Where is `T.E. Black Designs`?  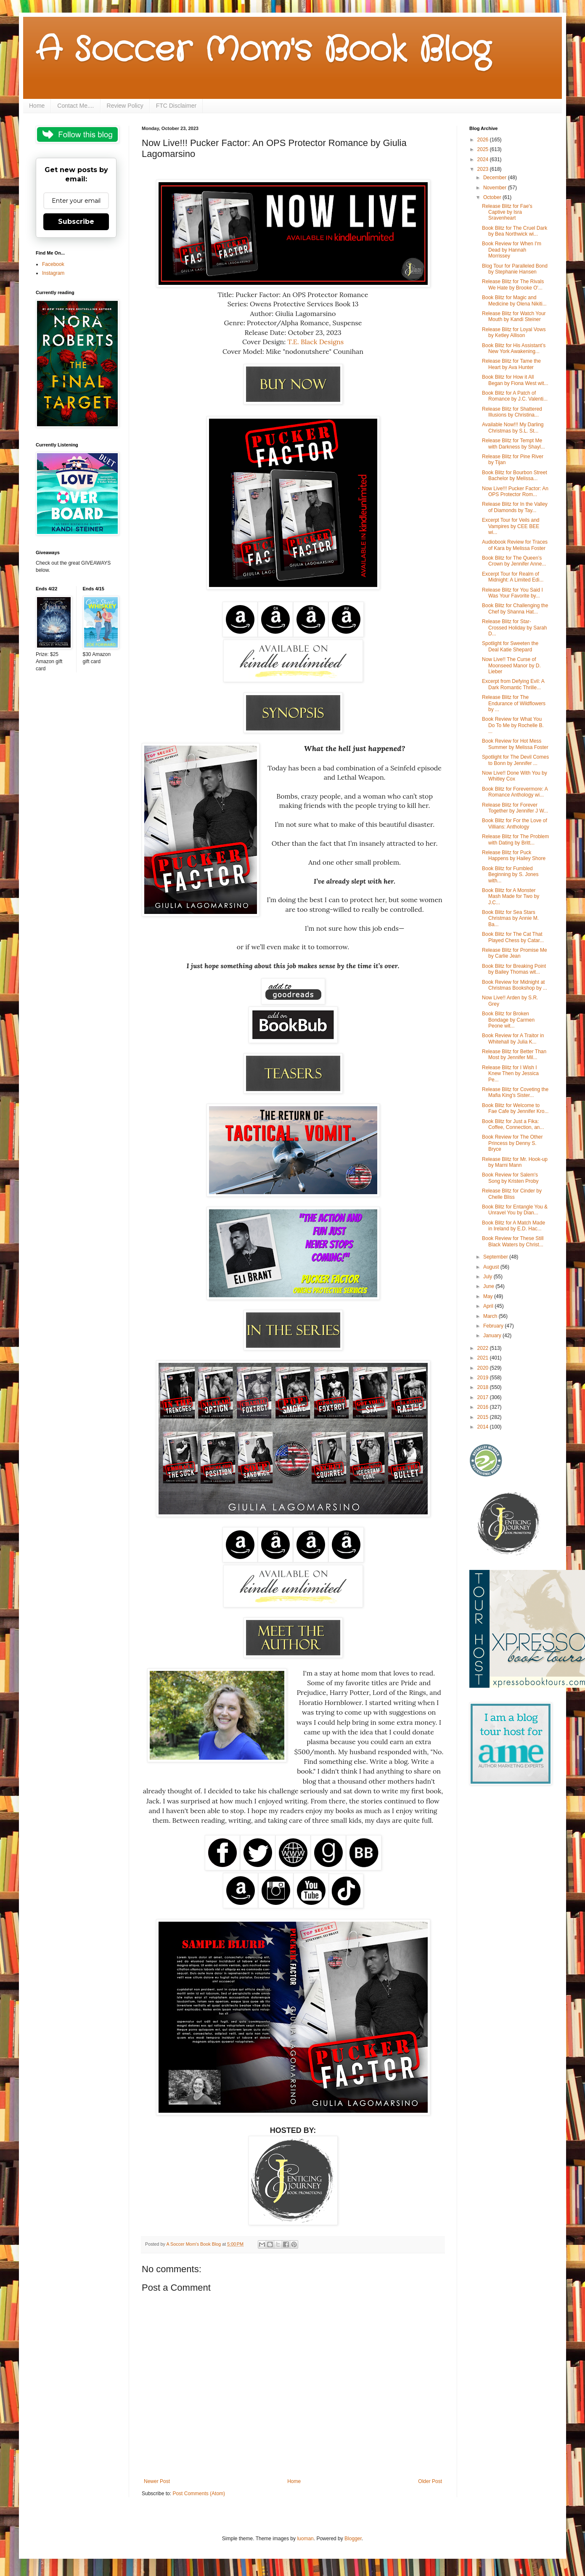
T.E. Black Designs is located at coordinates (315, 341).